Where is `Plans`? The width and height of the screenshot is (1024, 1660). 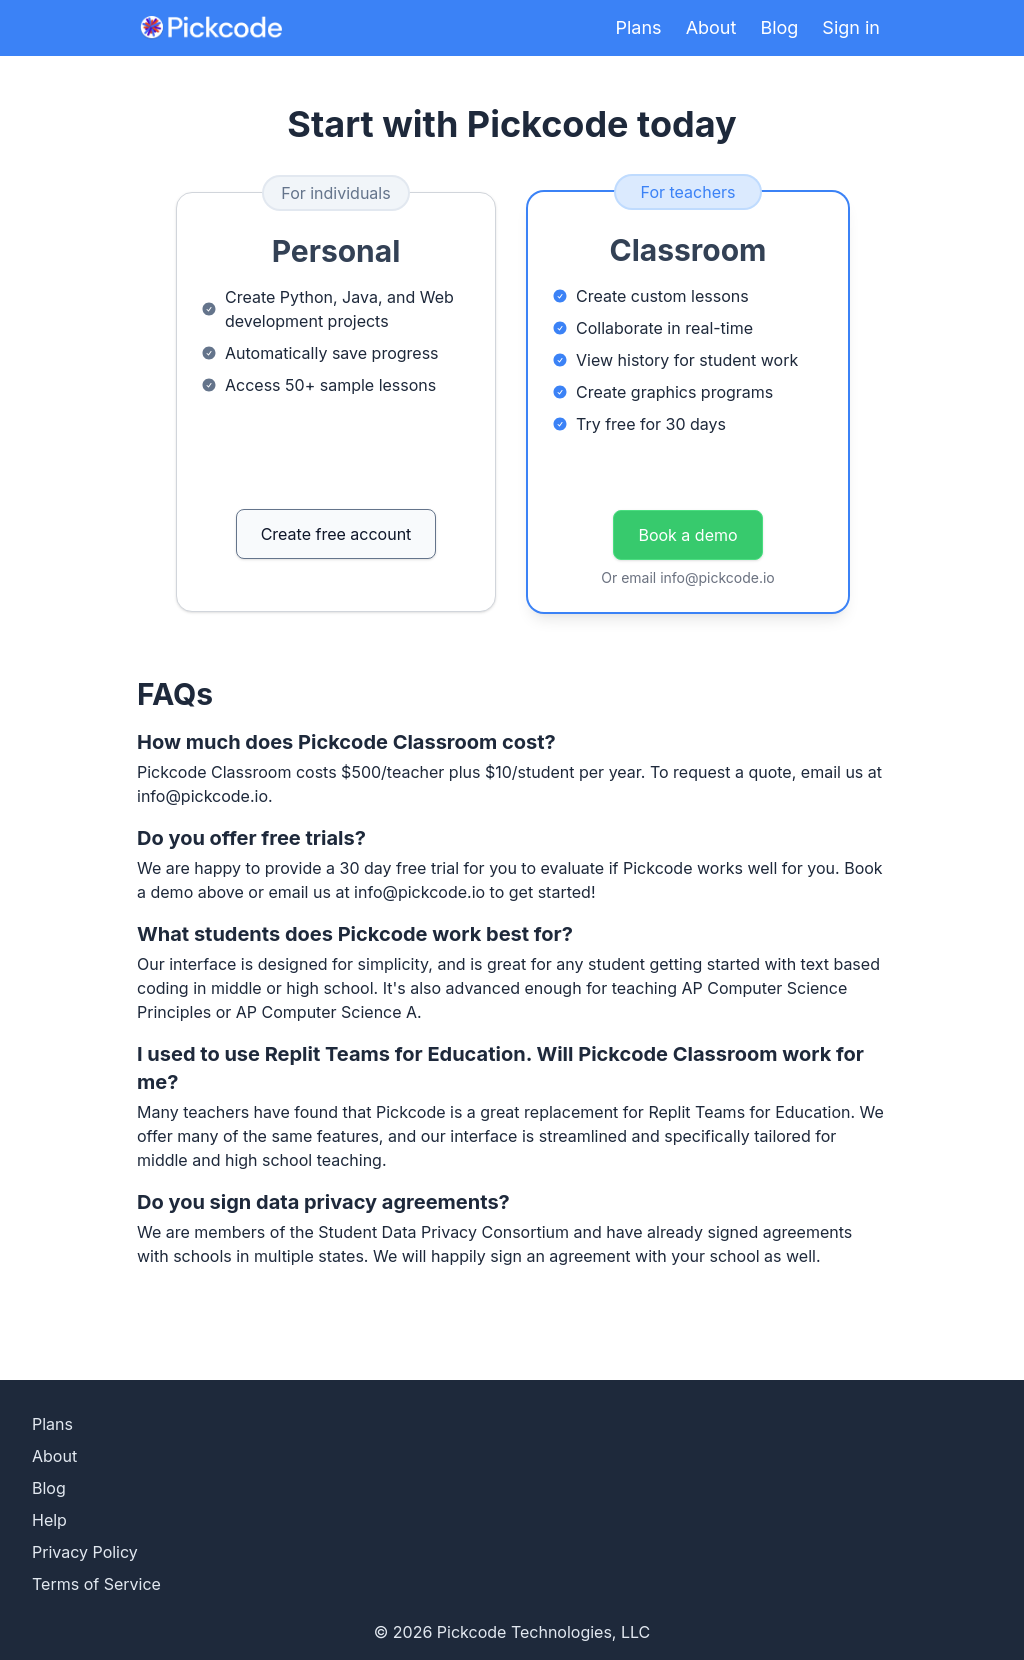 Plans is located at coordinates (639, 27).